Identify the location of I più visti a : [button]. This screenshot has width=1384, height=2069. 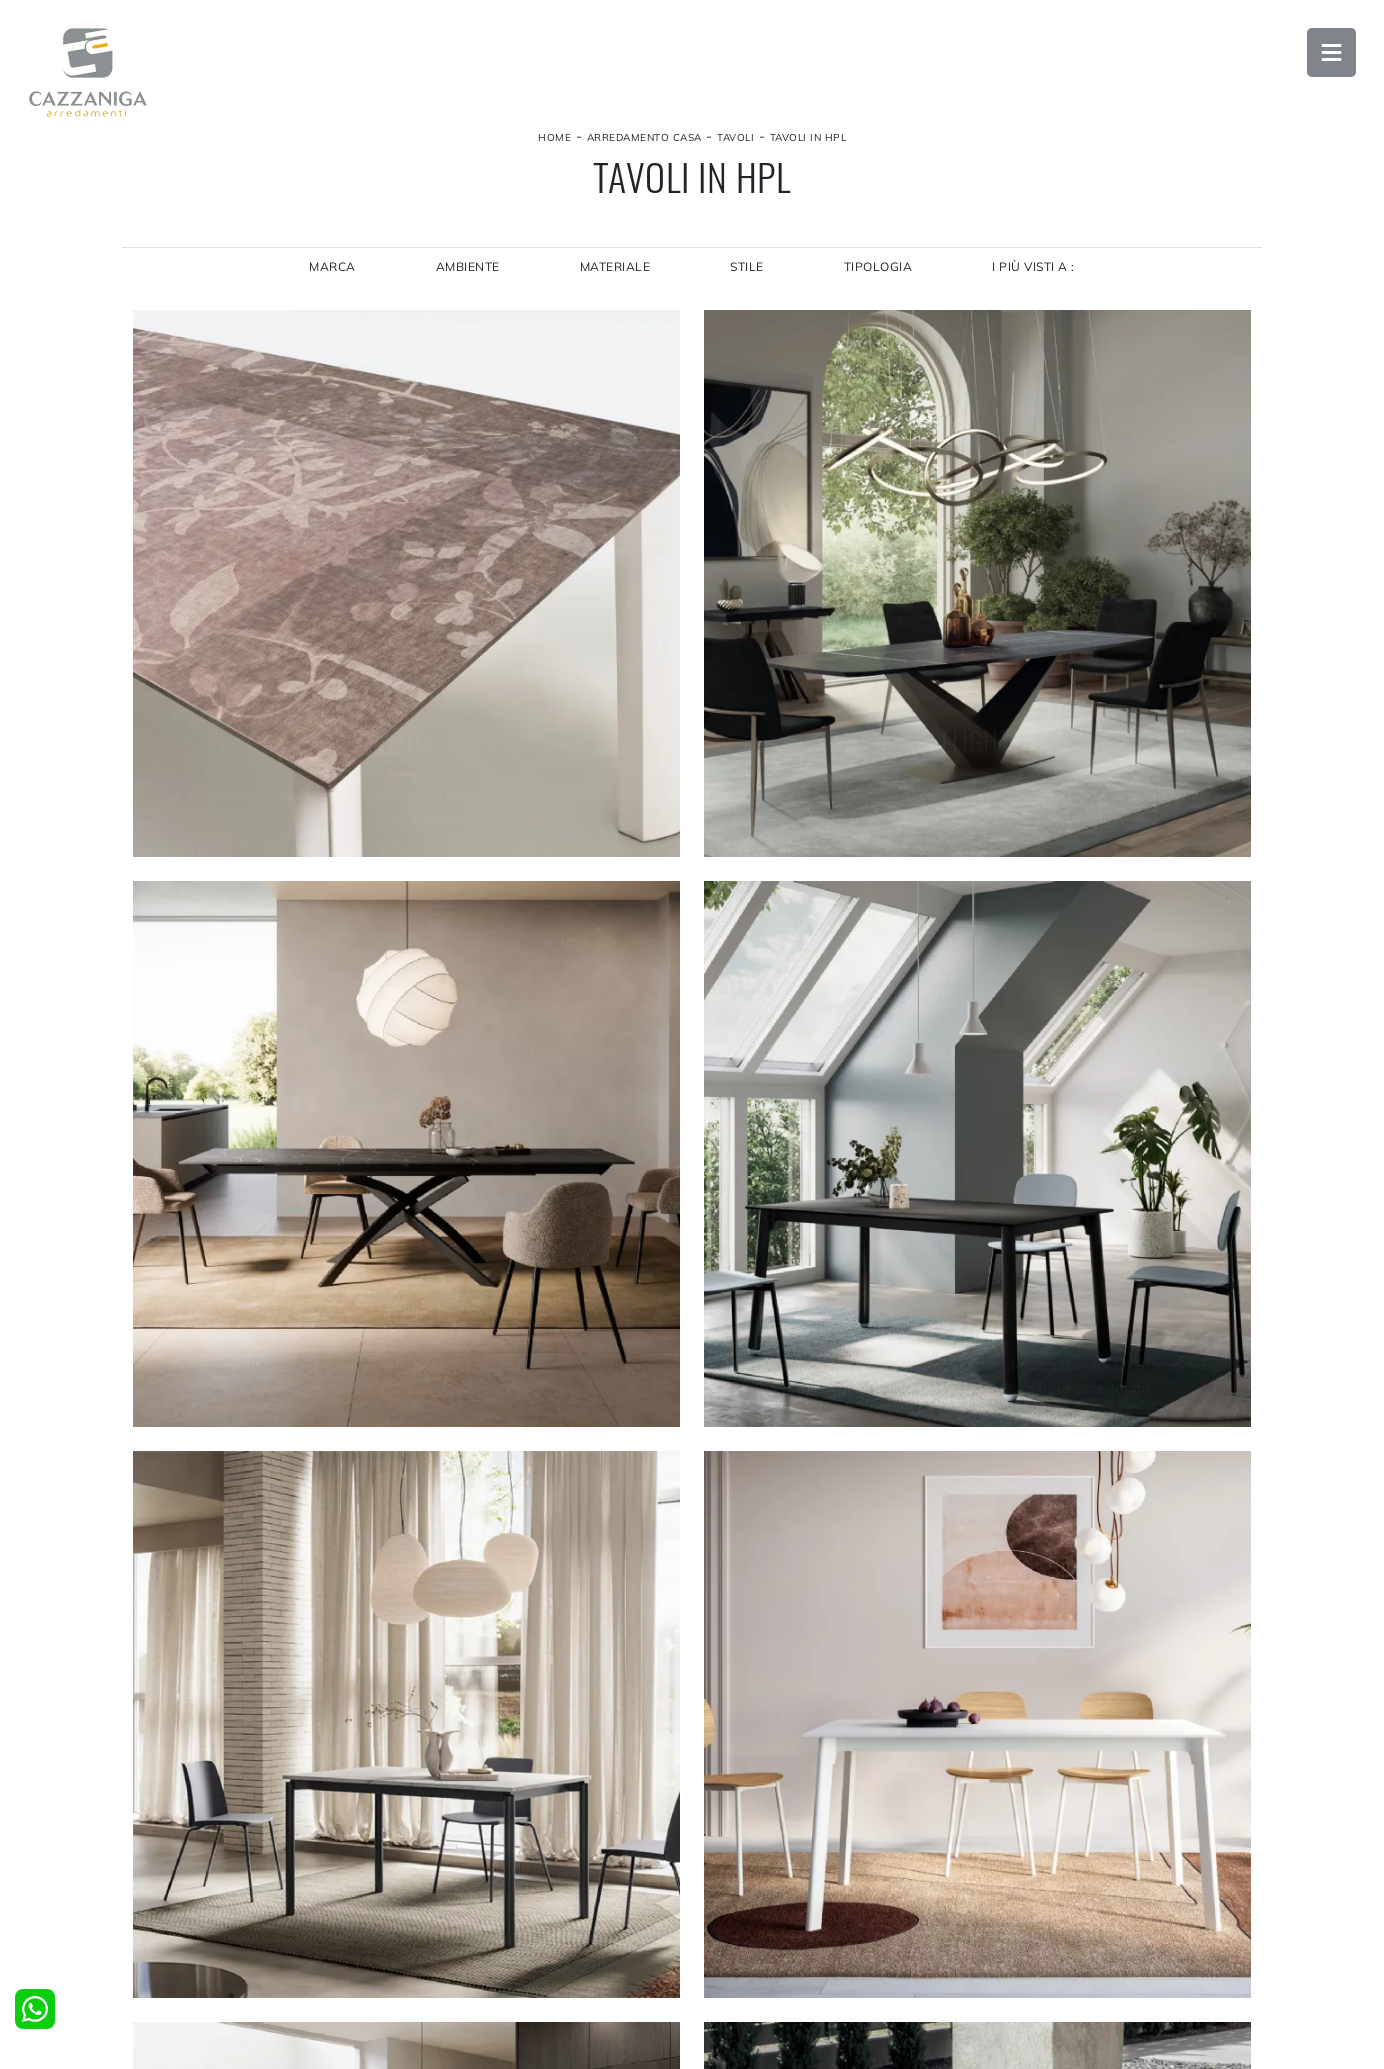
(1036, 275).